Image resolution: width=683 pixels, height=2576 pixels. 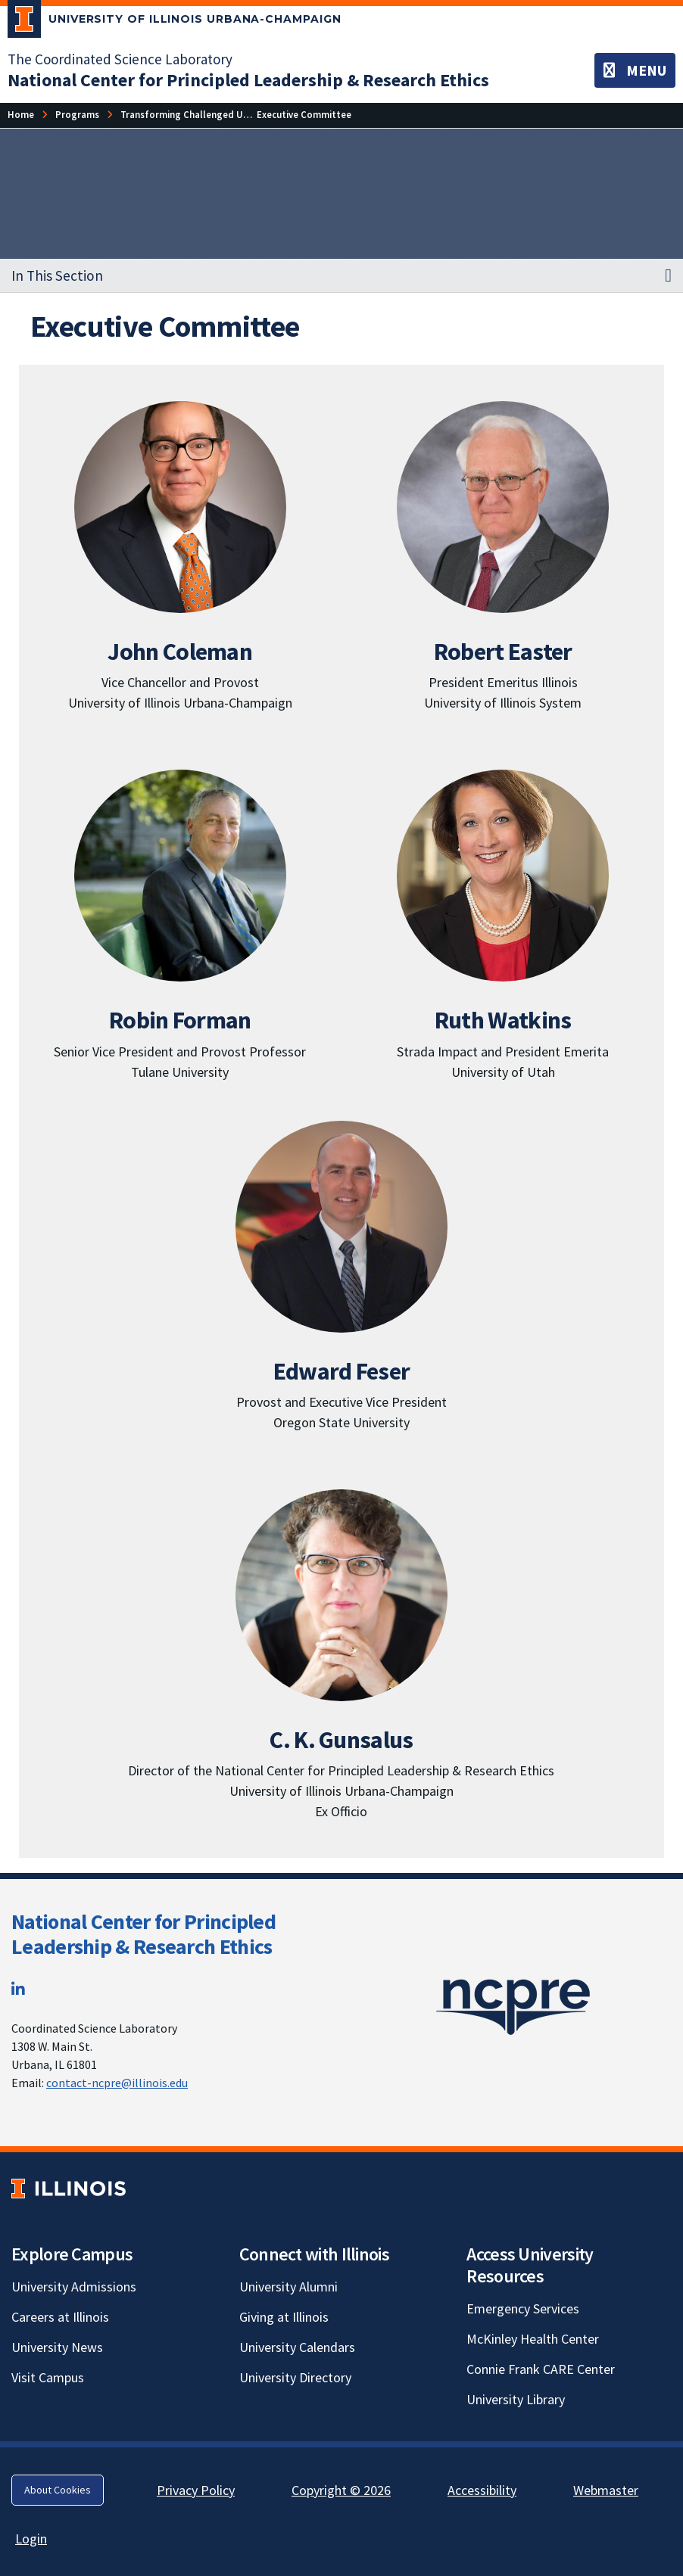 What do you see at coordinates (57, 2347) in the screenshot?
I see `University News [University News; Link opens in new tab]` at bounding box center [57, 2347].